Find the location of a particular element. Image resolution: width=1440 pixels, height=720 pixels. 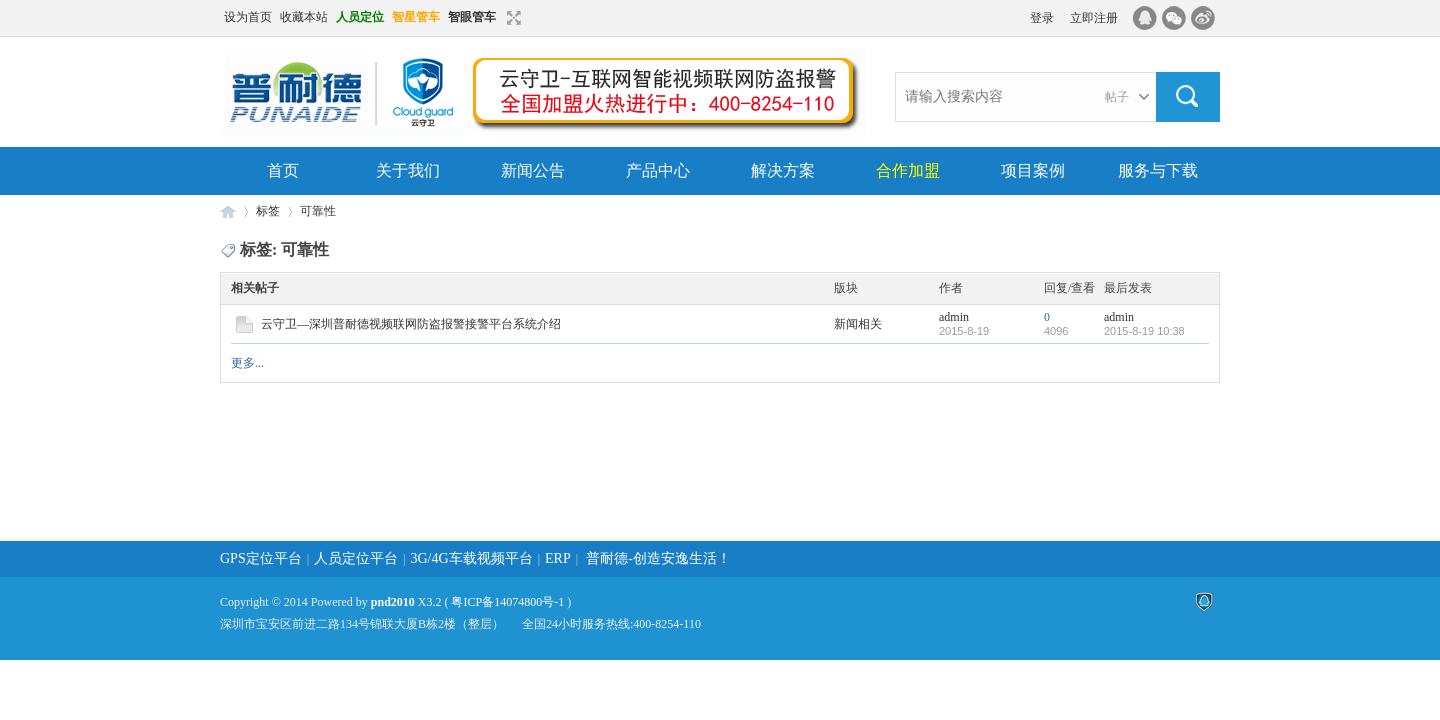

立即注册 is located at coordinates (1094, 18).